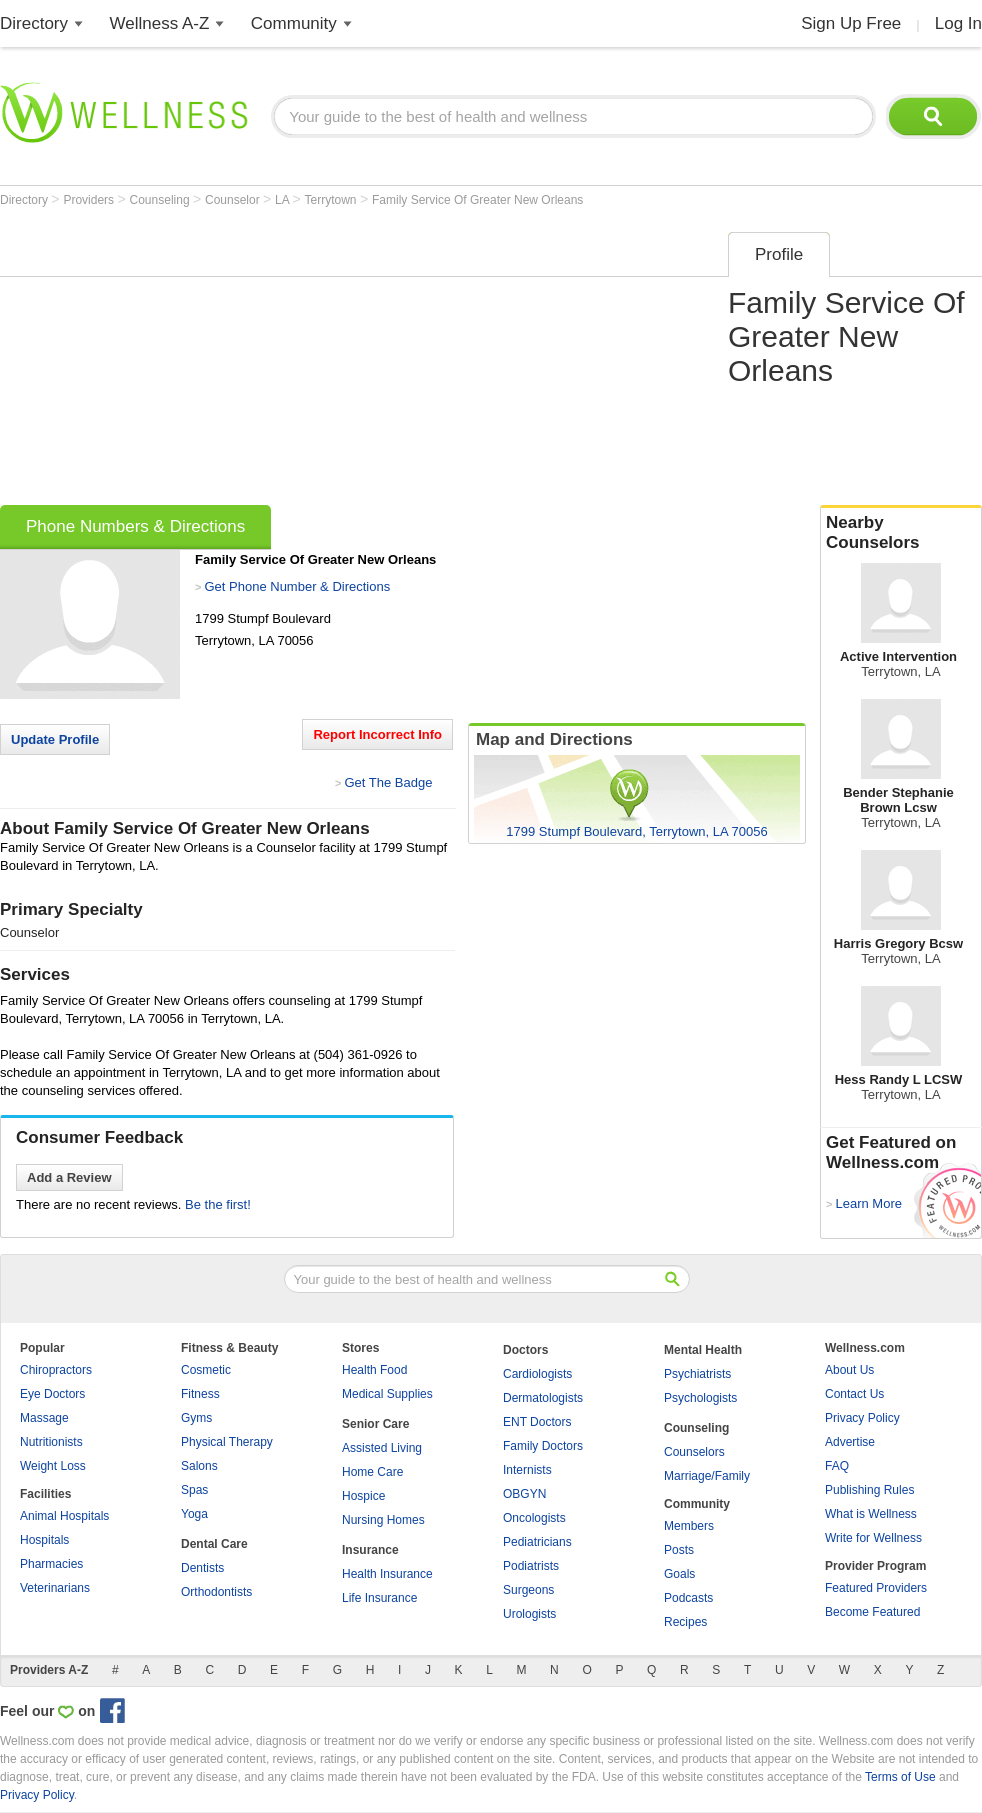 This screenshot has width=982, height=1813. What do you see at coordinates (283, 200) in the screenshot?
I see `LA` at bounding box center [283, 200].